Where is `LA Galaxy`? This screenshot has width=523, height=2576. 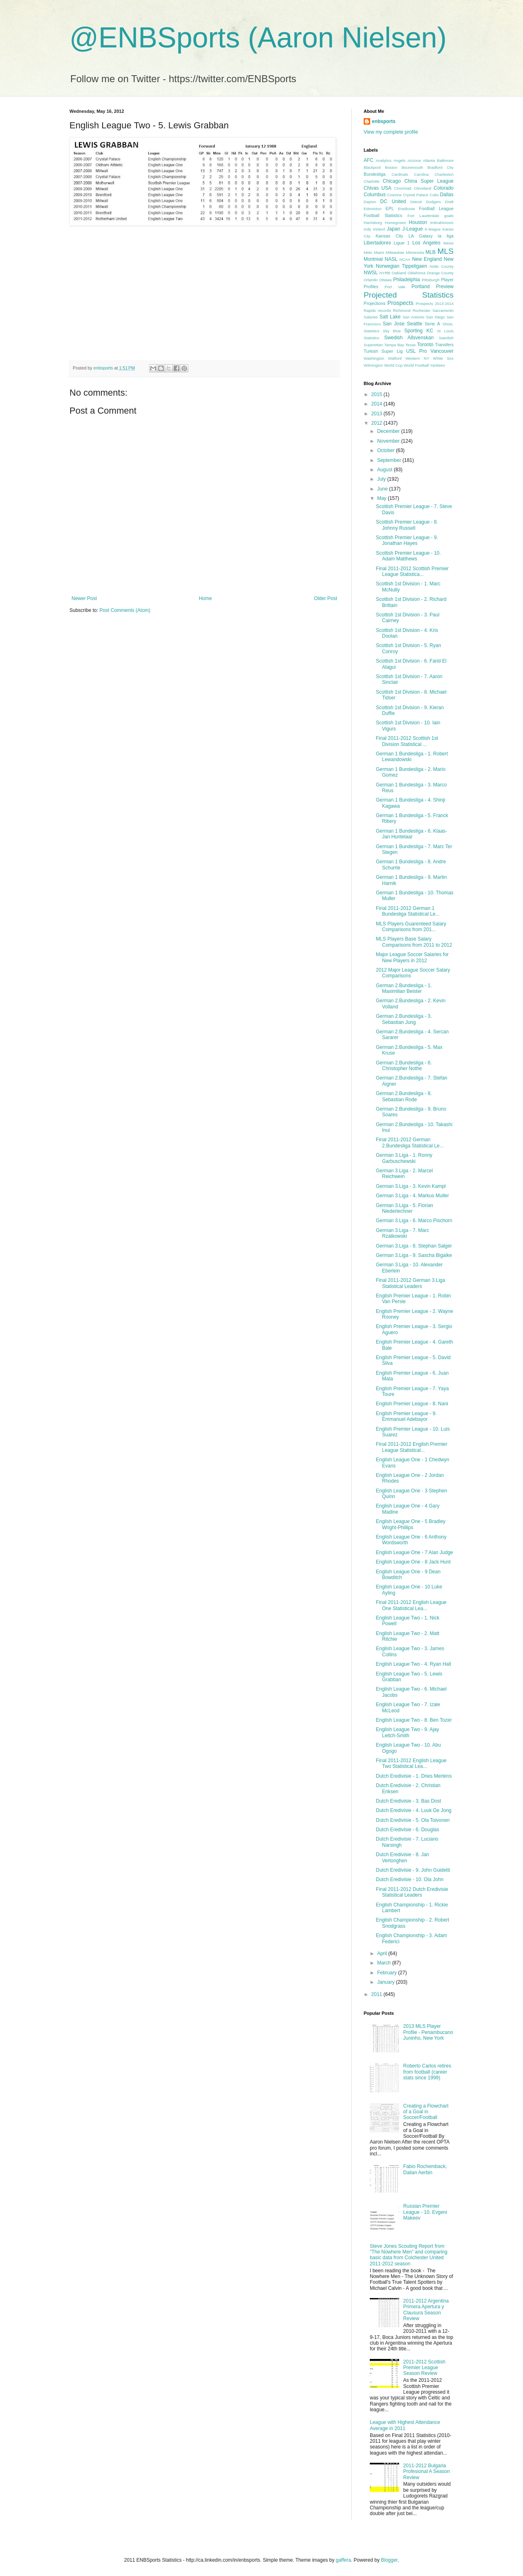
LA Galaxy is located at coordinates (421, 235).